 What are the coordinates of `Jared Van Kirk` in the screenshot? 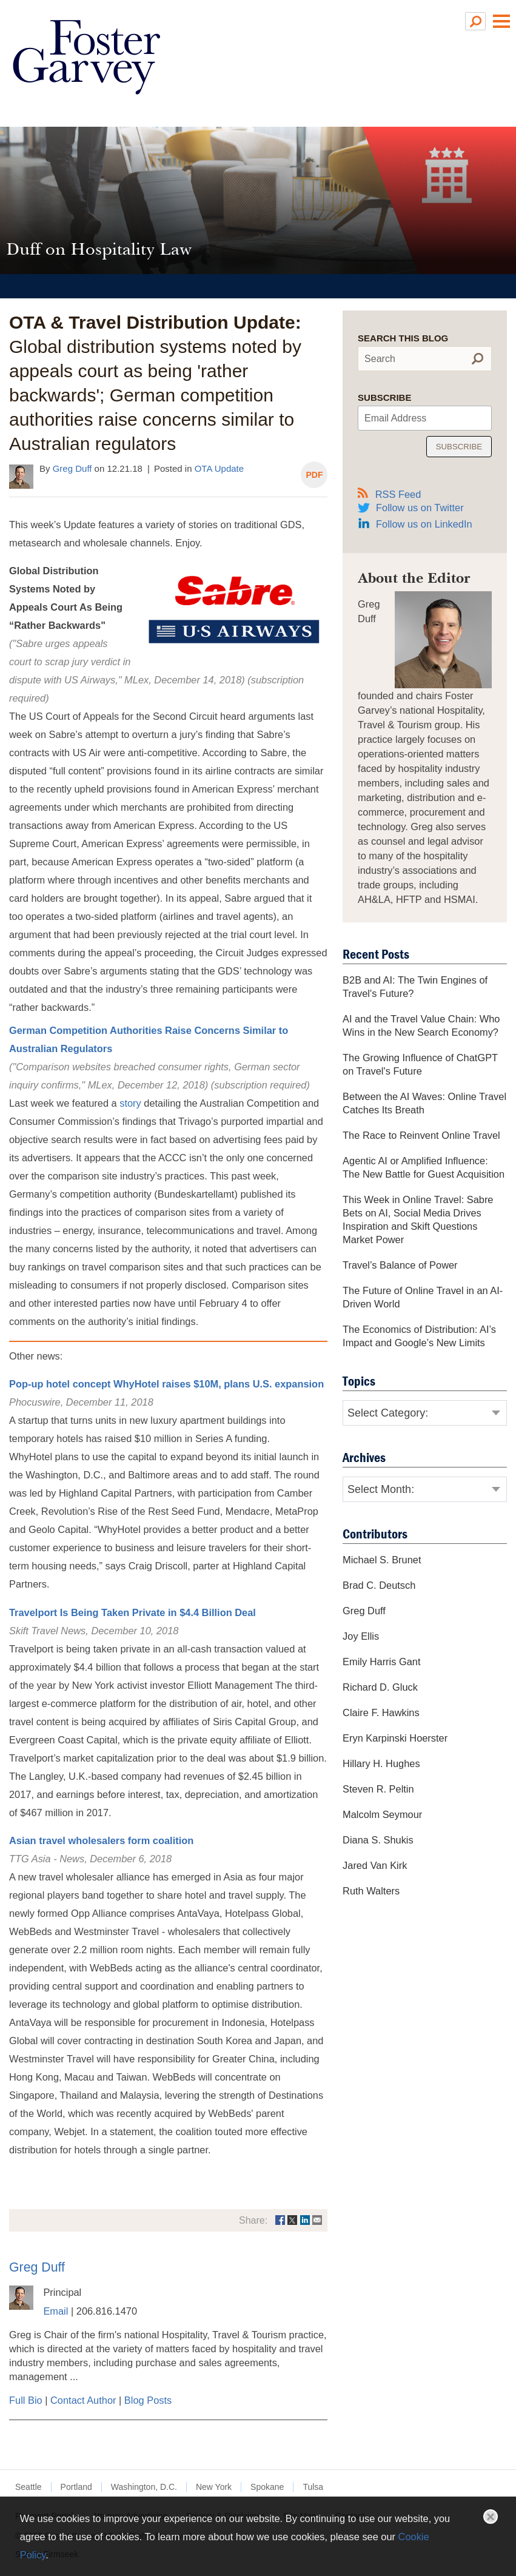 It's located at (375, 1865).